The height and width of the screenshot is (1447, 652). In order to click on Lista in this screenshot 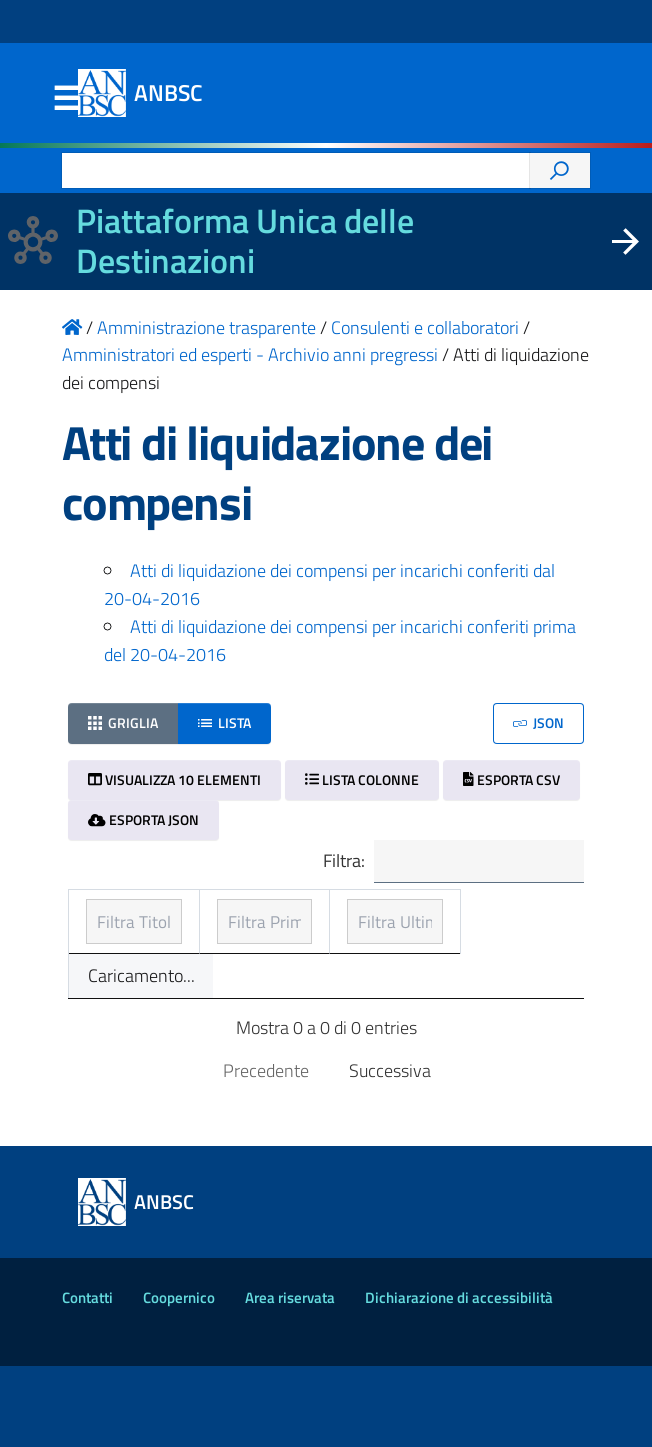, I will do `click(224, 722)`.